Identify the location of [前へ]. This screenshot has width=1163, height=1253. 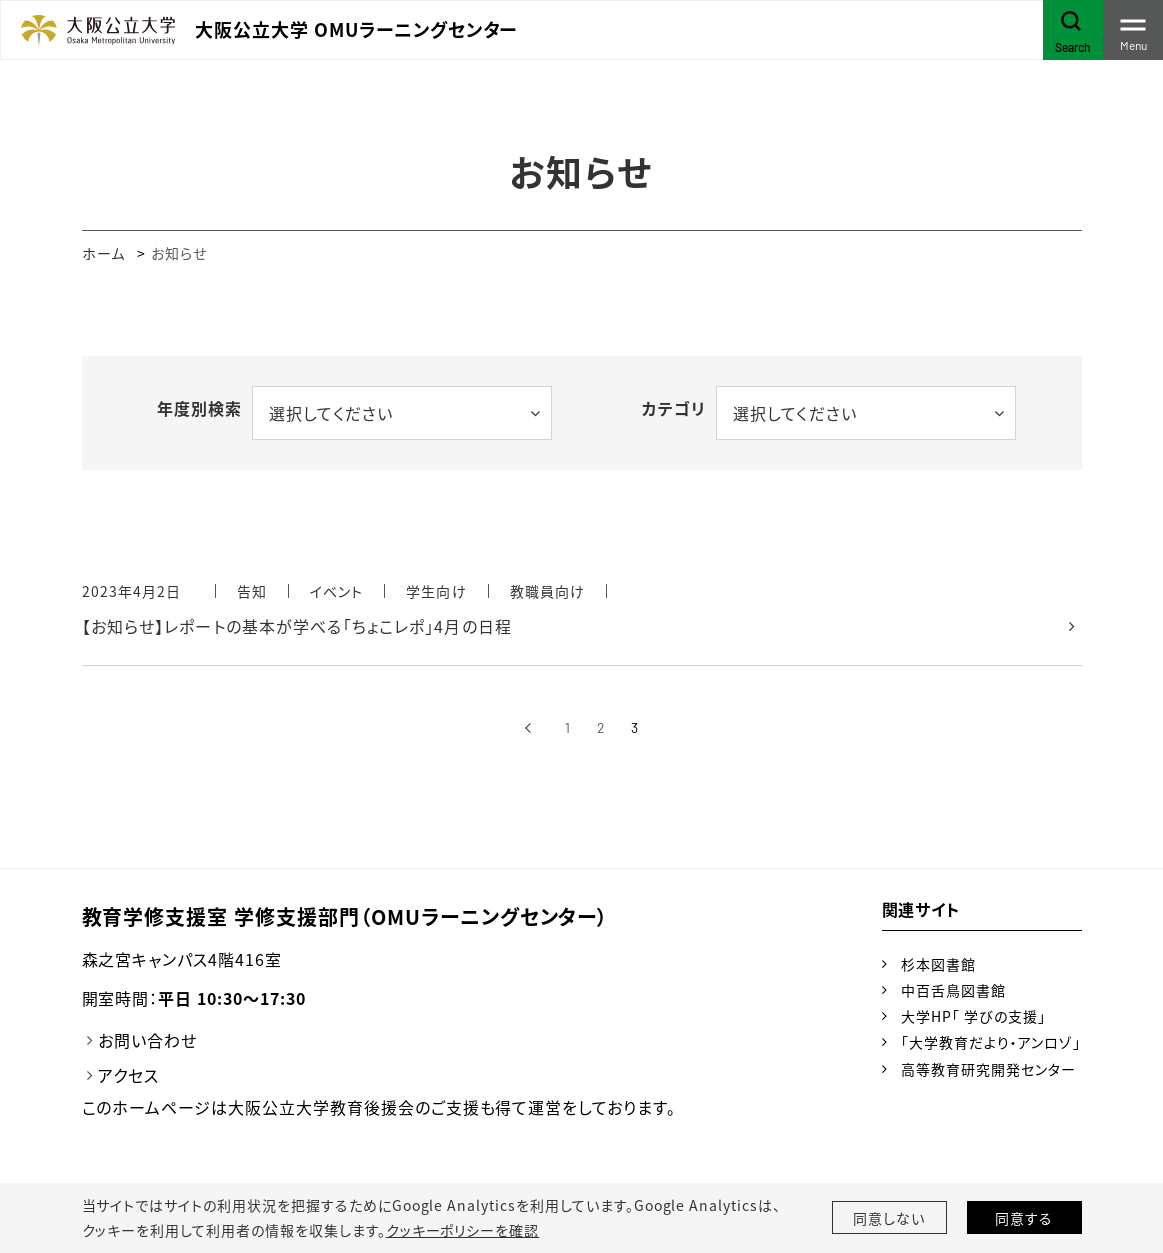
(528, 728).